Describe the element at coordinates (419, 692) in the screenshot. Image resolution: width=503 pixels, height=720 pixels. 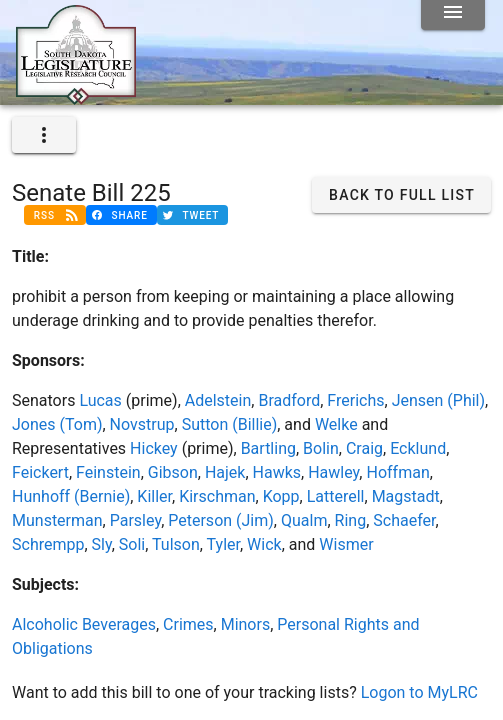
I see `Logon to MyLRC` at that location.